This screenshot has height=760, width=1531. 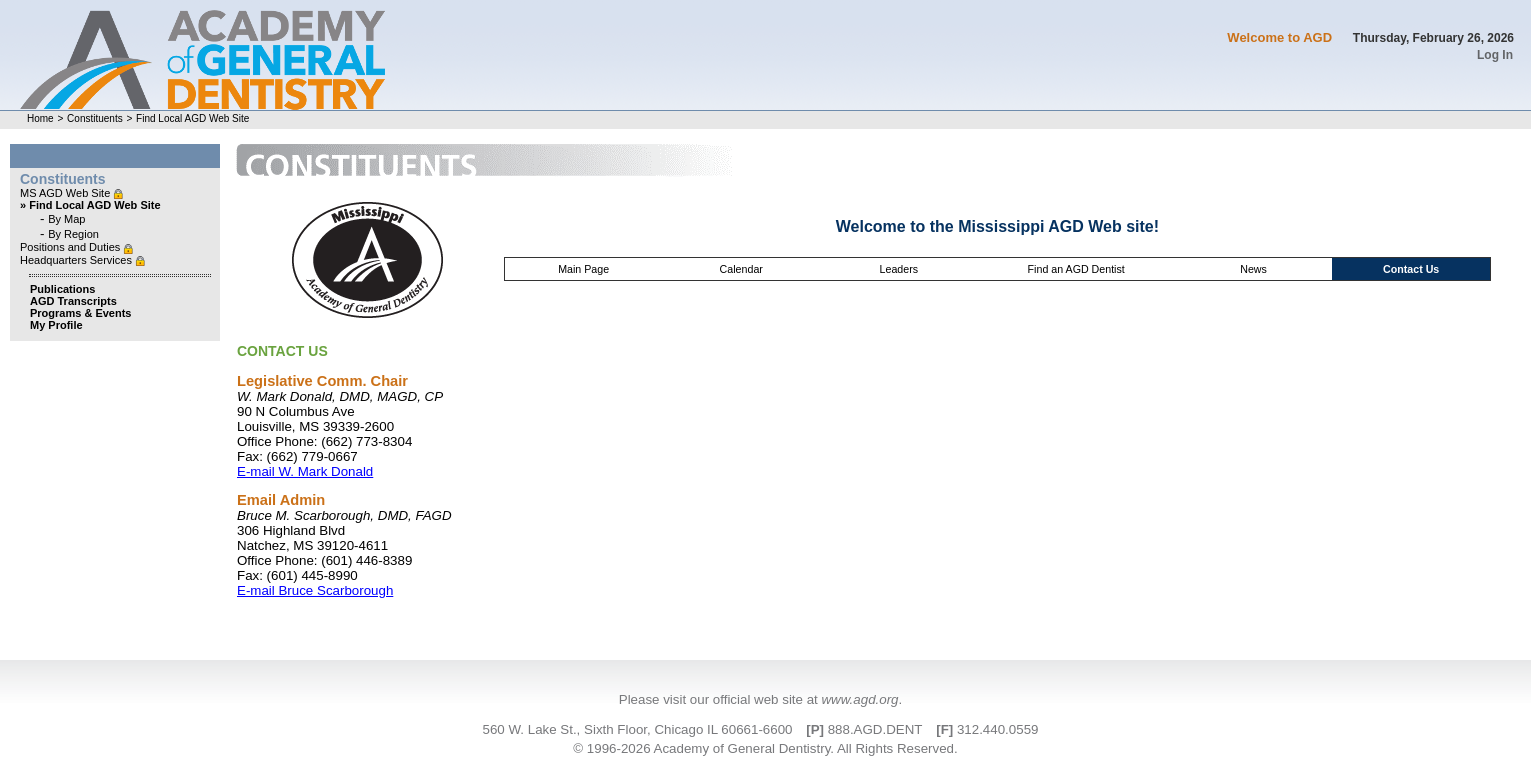 What do you see at coordinates (741, 269) in the screenshot?
I see `Calendar` at bounding box center [741, 269].